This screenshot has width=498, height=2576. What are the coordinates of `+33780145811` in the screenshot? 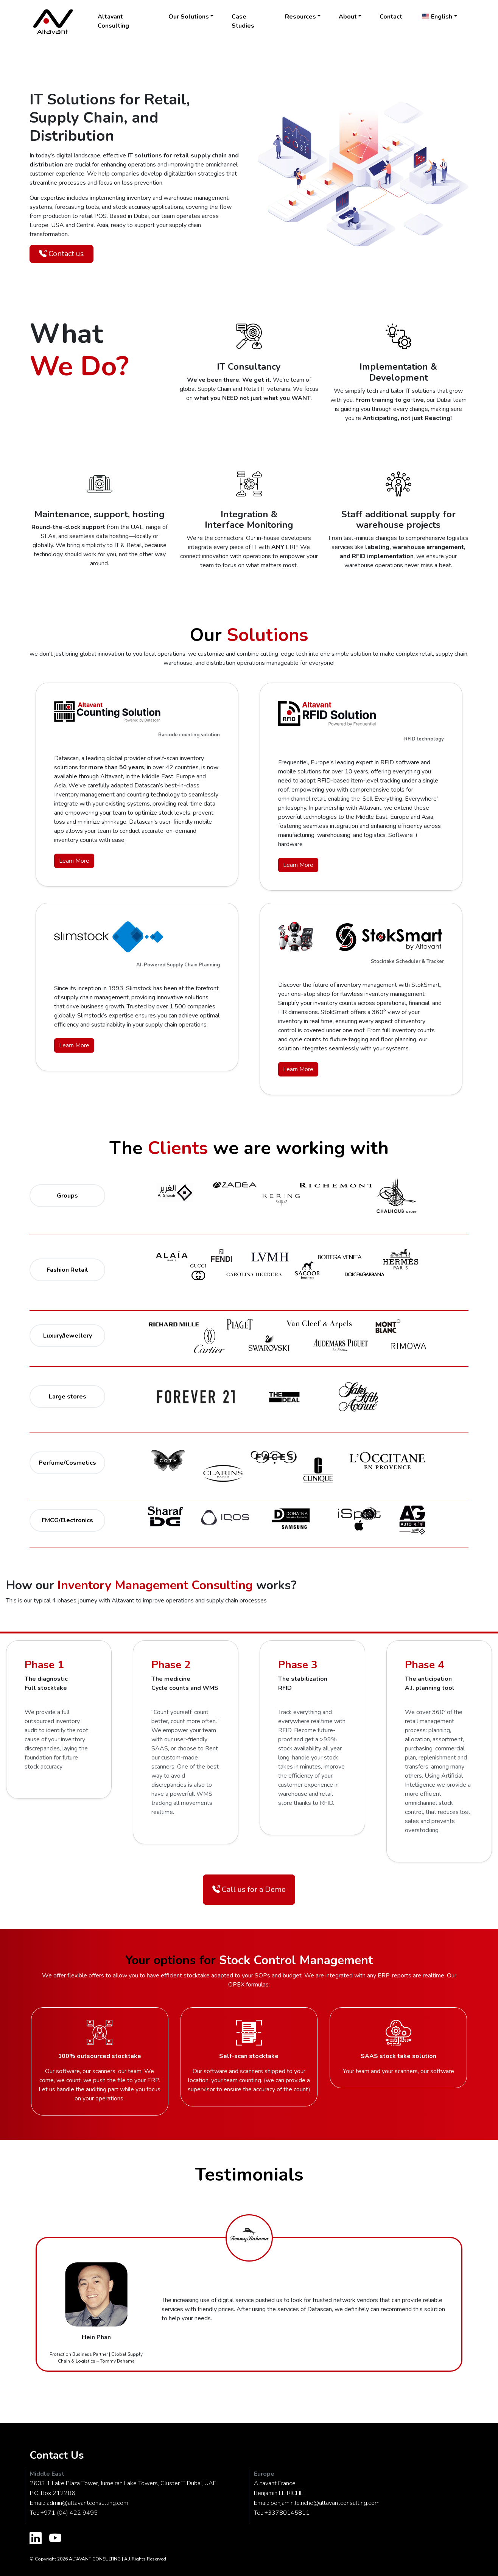 It's located at (287, 2513).